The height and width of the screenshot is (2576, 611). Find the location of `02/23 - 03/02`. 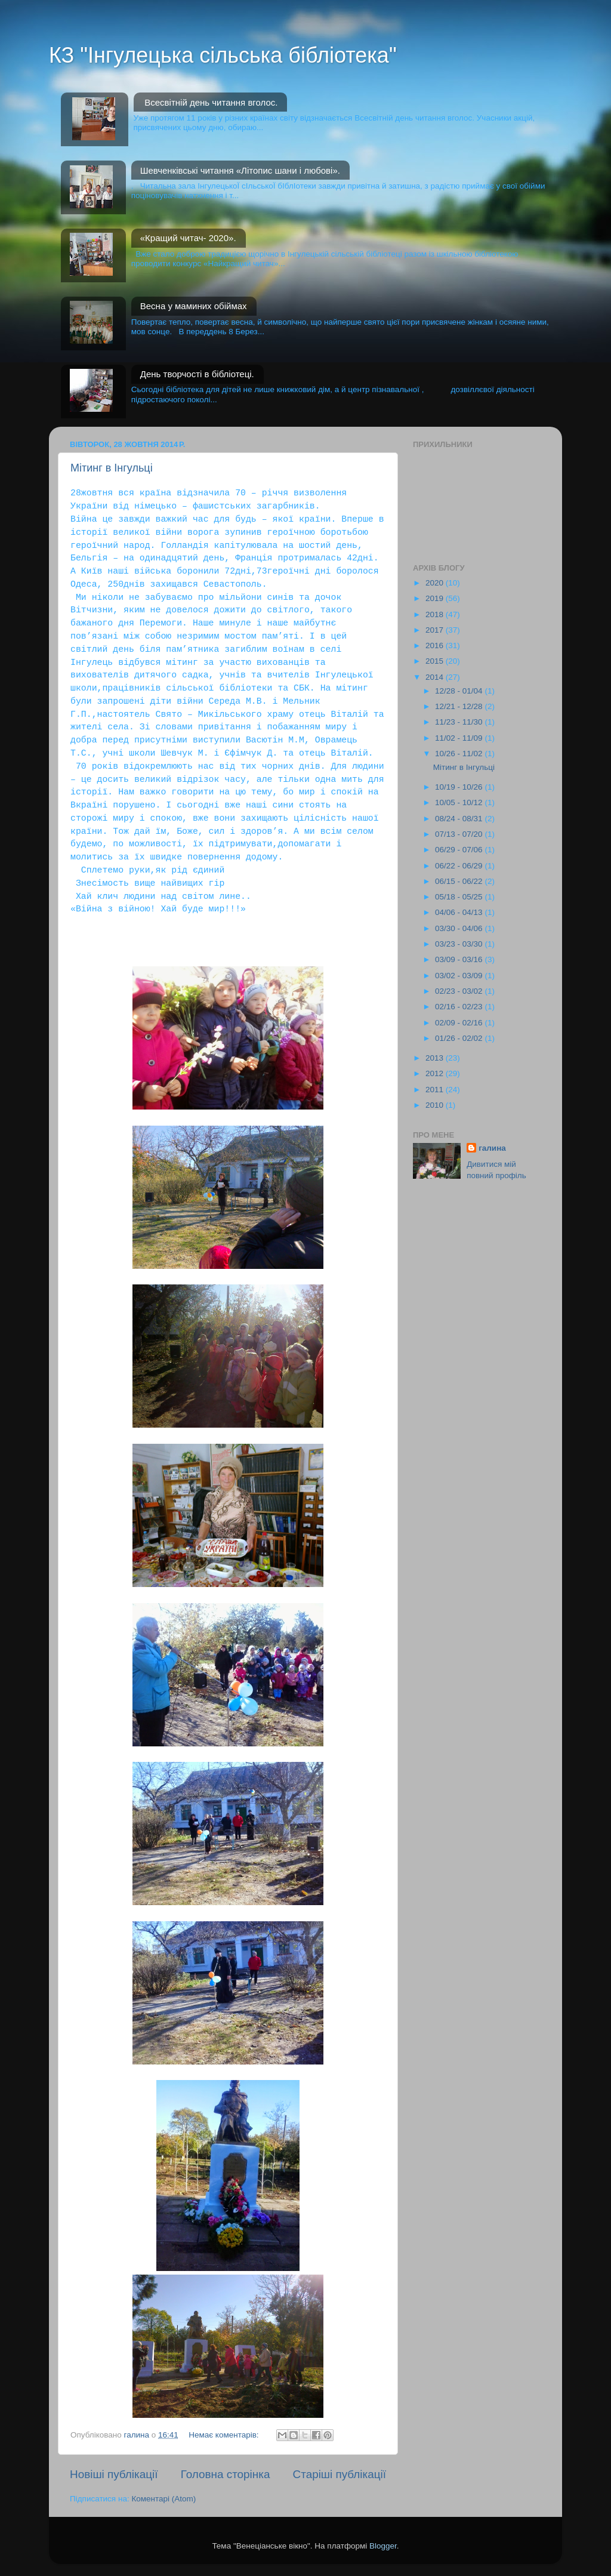

02/23 - 03/02 is located at coordinates (460, 991).